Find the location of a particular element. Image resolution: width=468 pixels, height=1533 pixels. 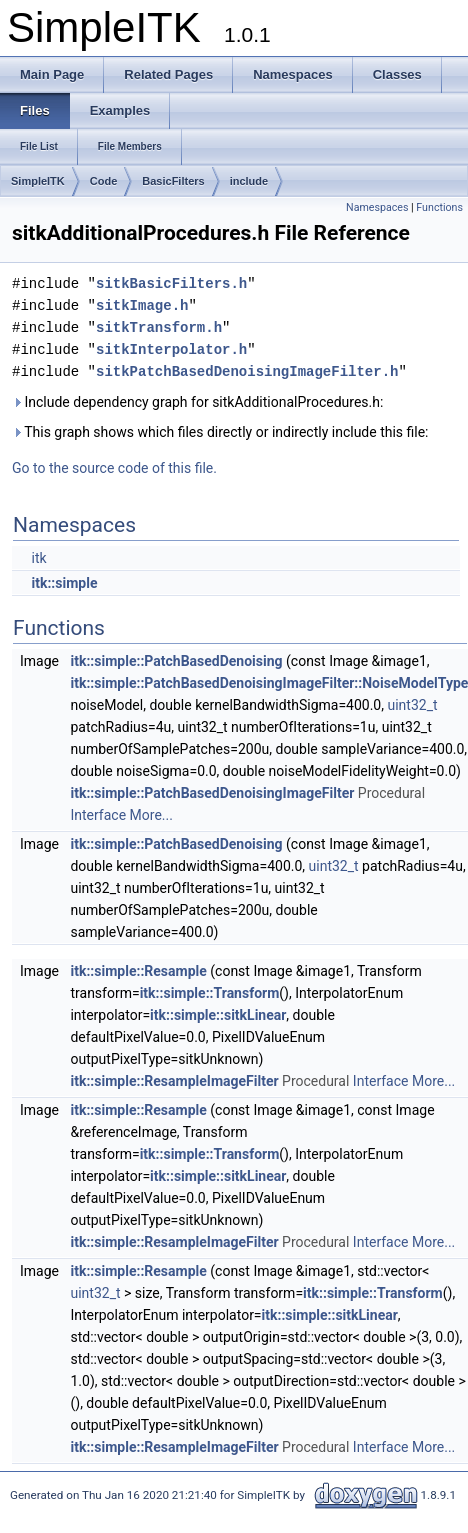

itk is located at coordinates (38, 558).